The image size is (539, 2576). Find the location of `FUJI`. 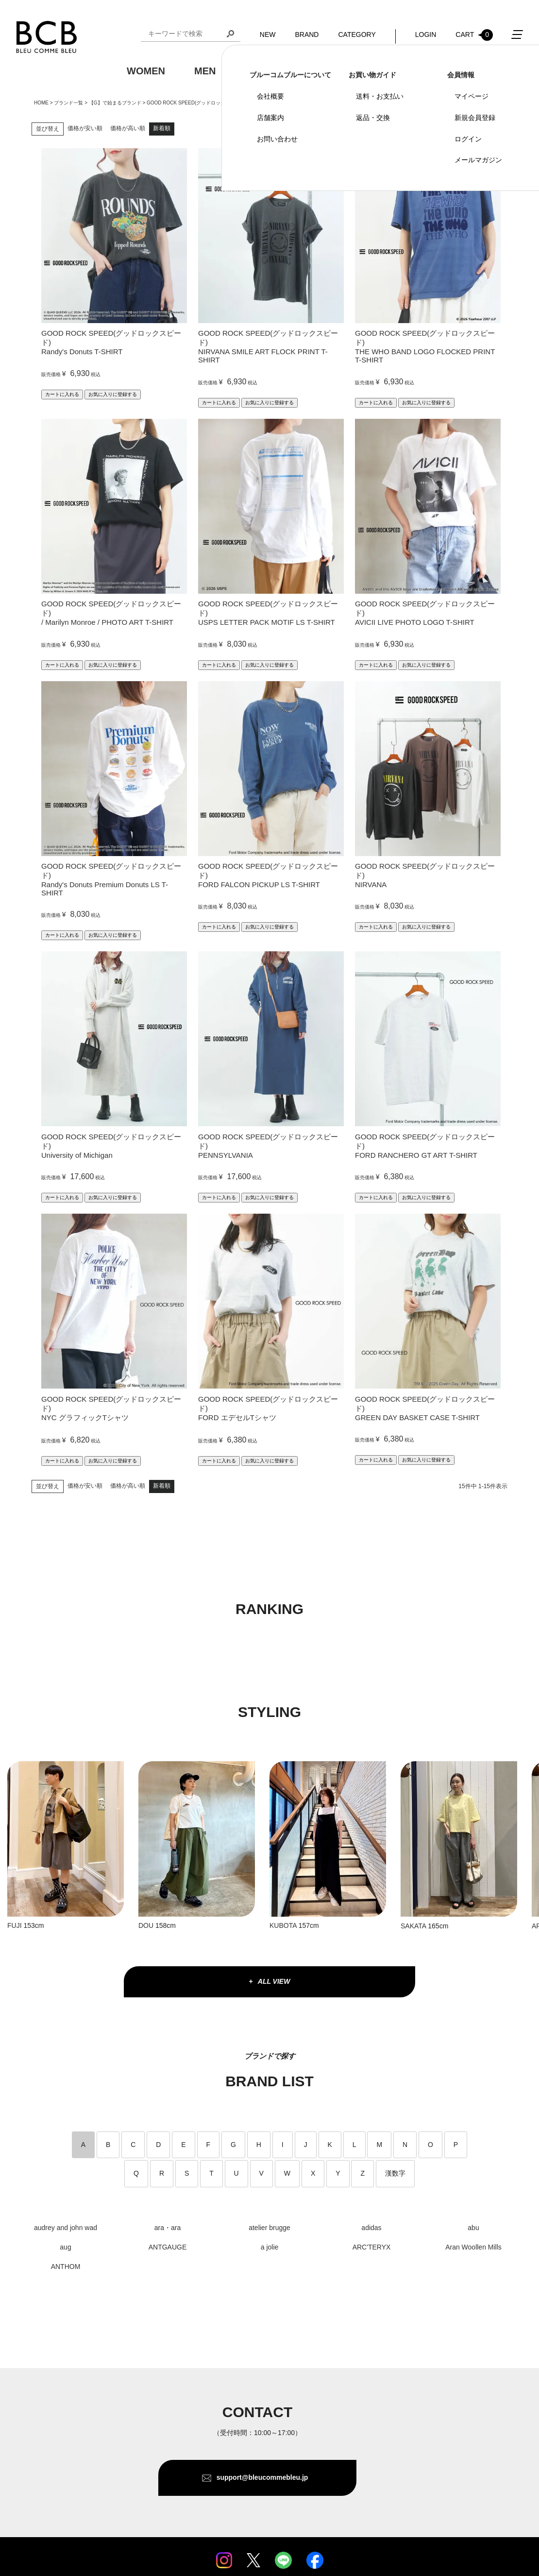

FUJI is located at coordinates (14, 1925).